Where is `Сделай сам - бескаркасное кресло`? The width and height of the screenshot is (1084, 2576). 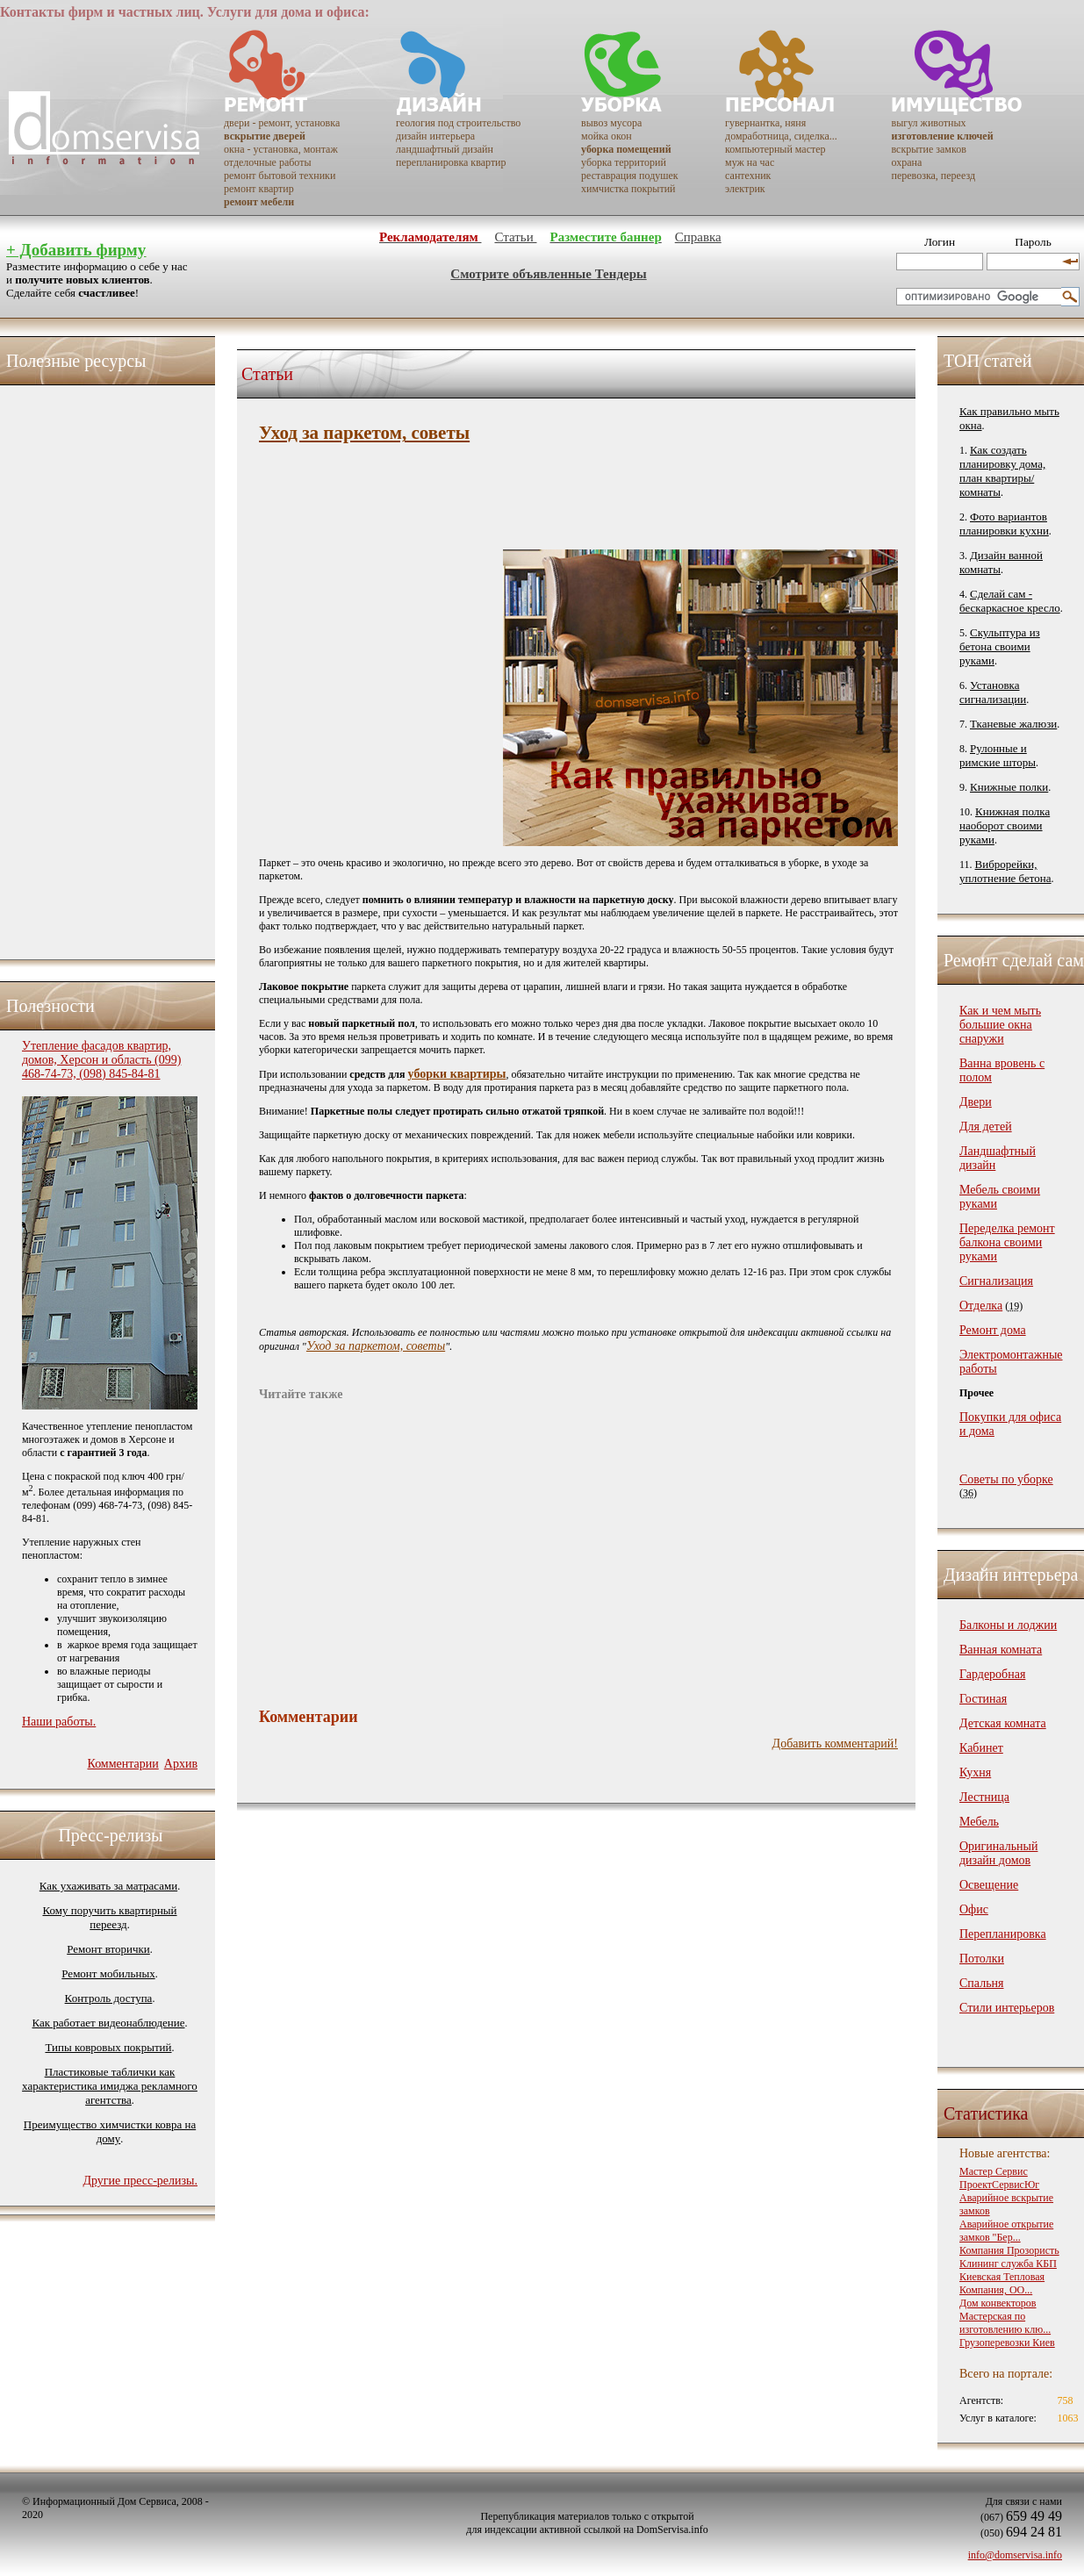
Сделай сам - бескаркасное кресло is located at coordinates (1009, 600).